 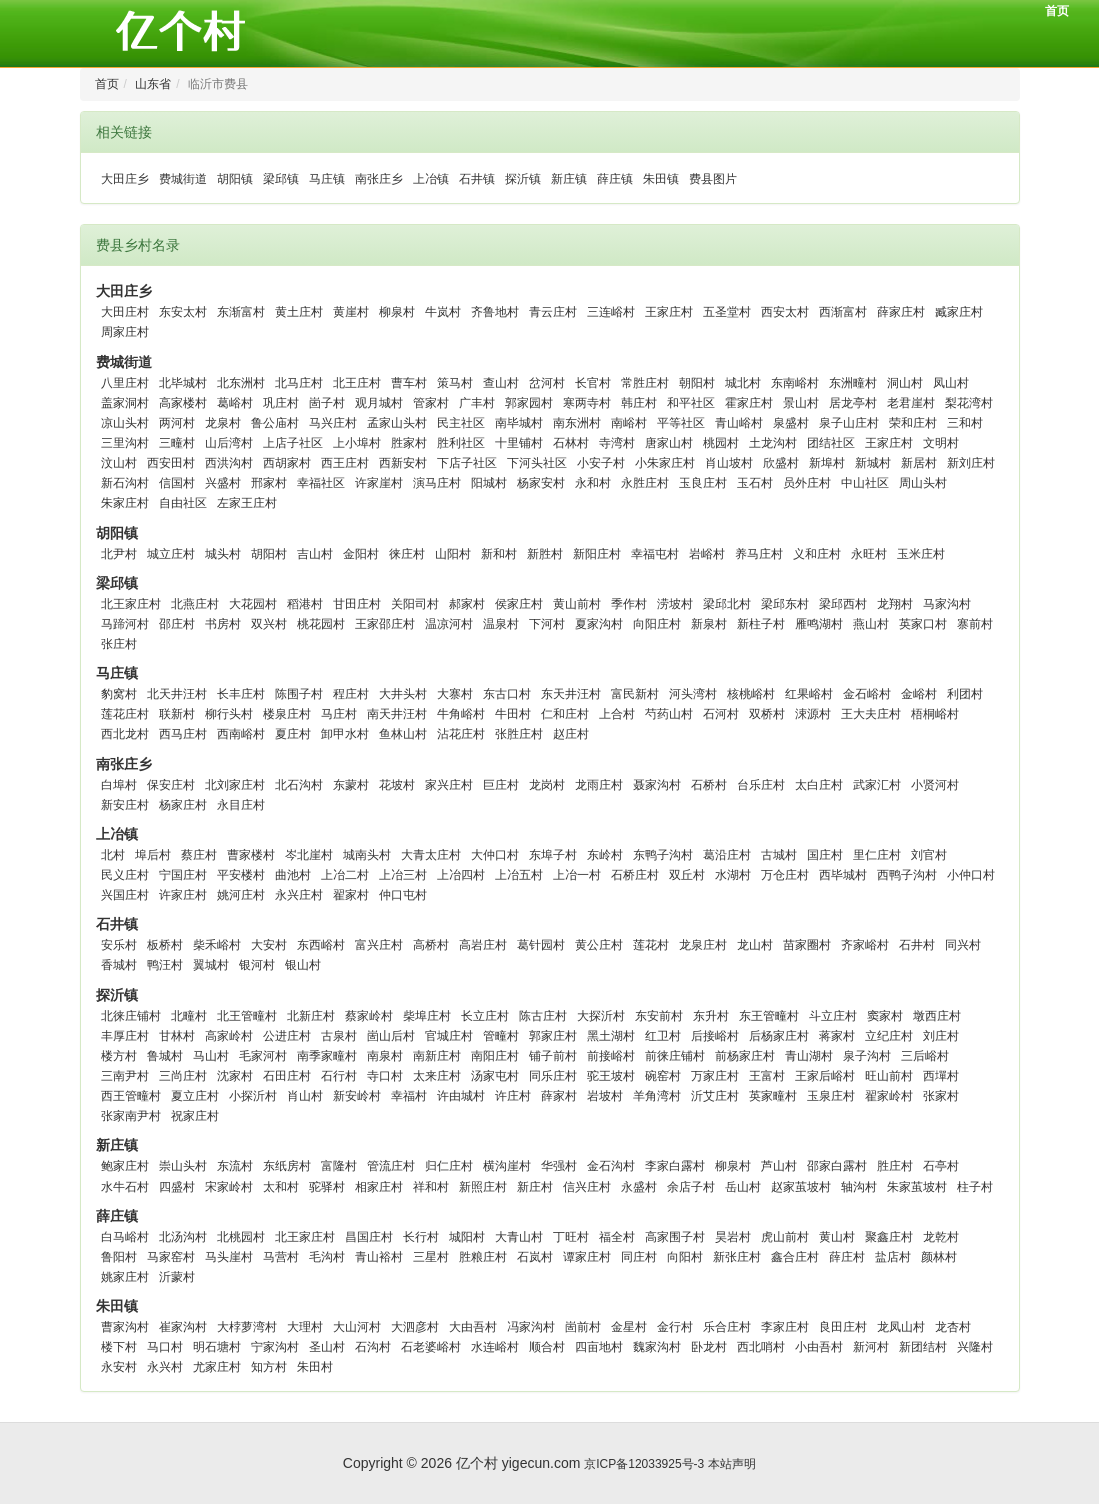 What do you see at coordinates (269, 945) in the screenshot?
I see `大安村` at bounding box center [269, 945].